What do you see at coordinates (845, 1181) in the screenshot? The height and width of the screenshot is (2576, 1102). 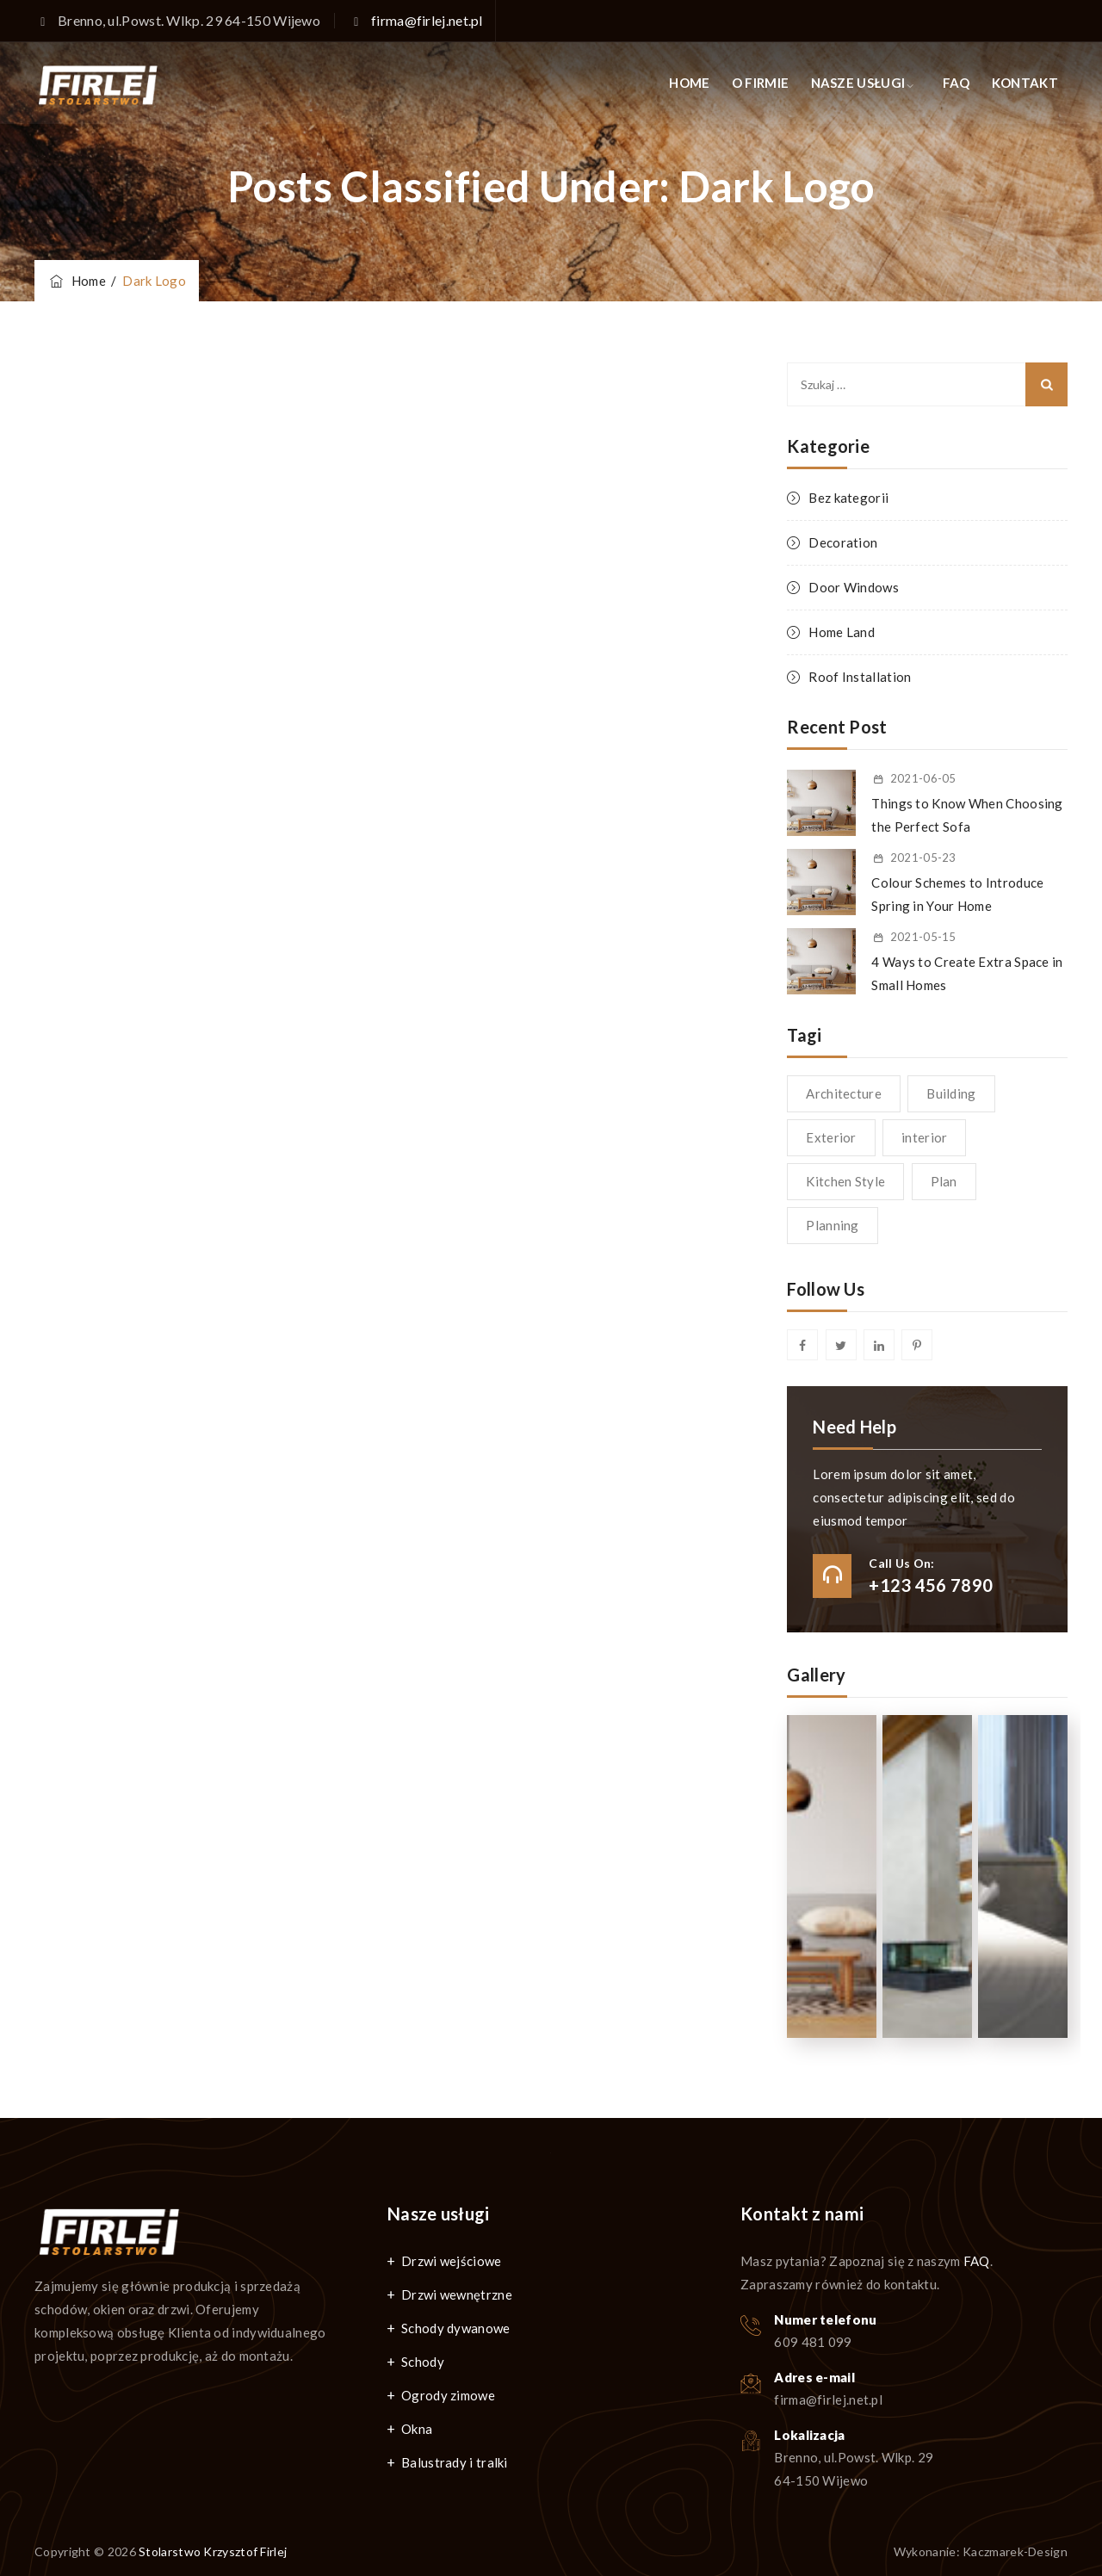 I see `Kitchen Style [Kitchen Style (1 element)]` at bounding box center [845, 1181].